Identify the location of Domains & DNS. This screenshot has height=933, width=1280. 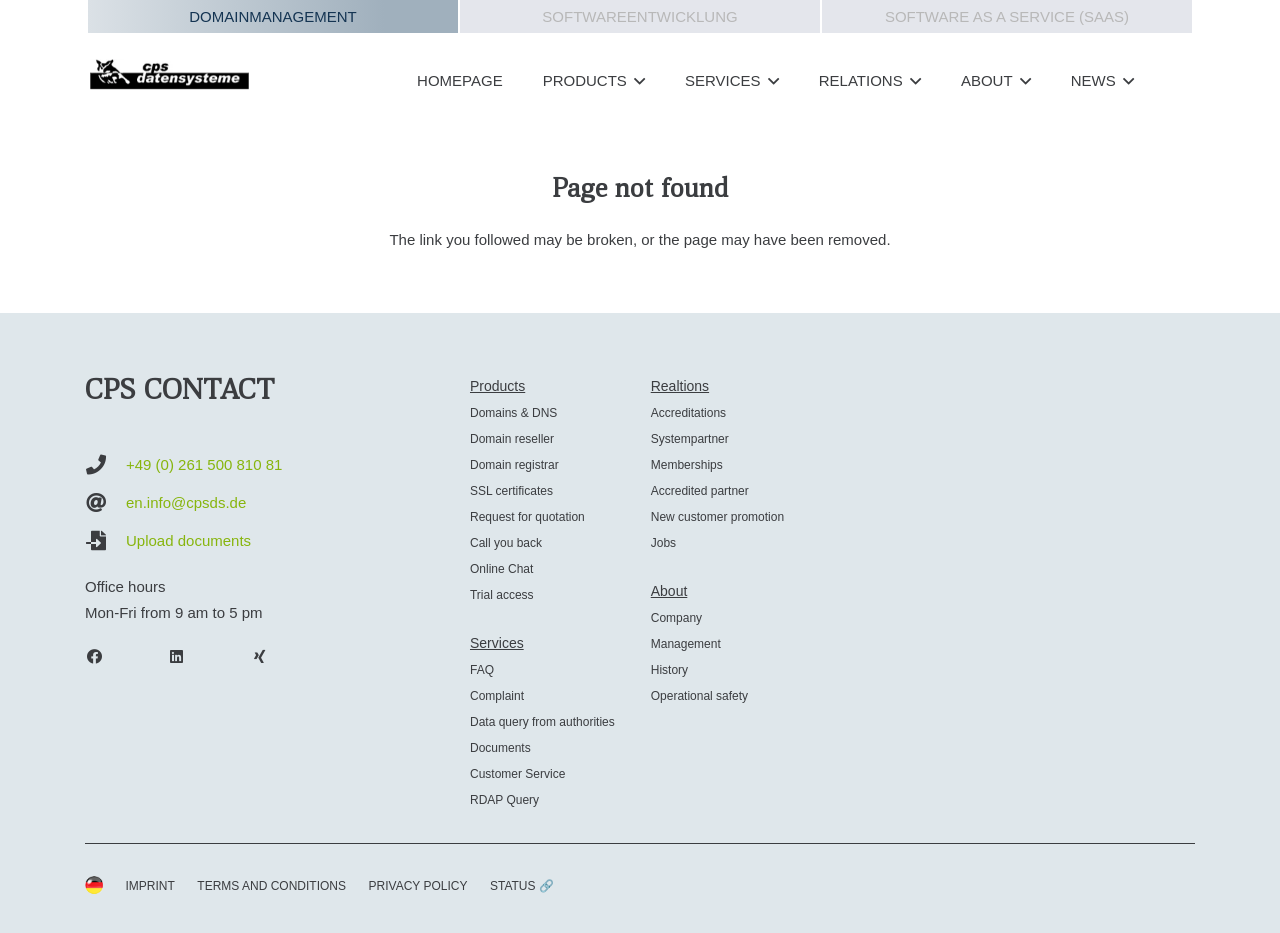
(513, 413).